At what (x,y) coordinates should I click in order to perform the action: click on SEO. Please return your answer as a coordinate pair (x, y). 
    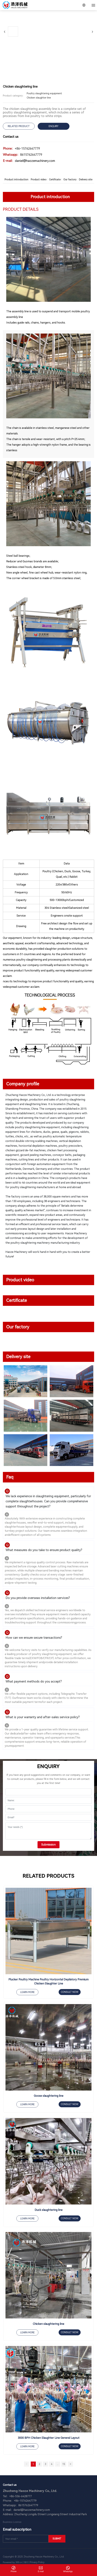
    Looking at the image, I should click on (26, 2562).